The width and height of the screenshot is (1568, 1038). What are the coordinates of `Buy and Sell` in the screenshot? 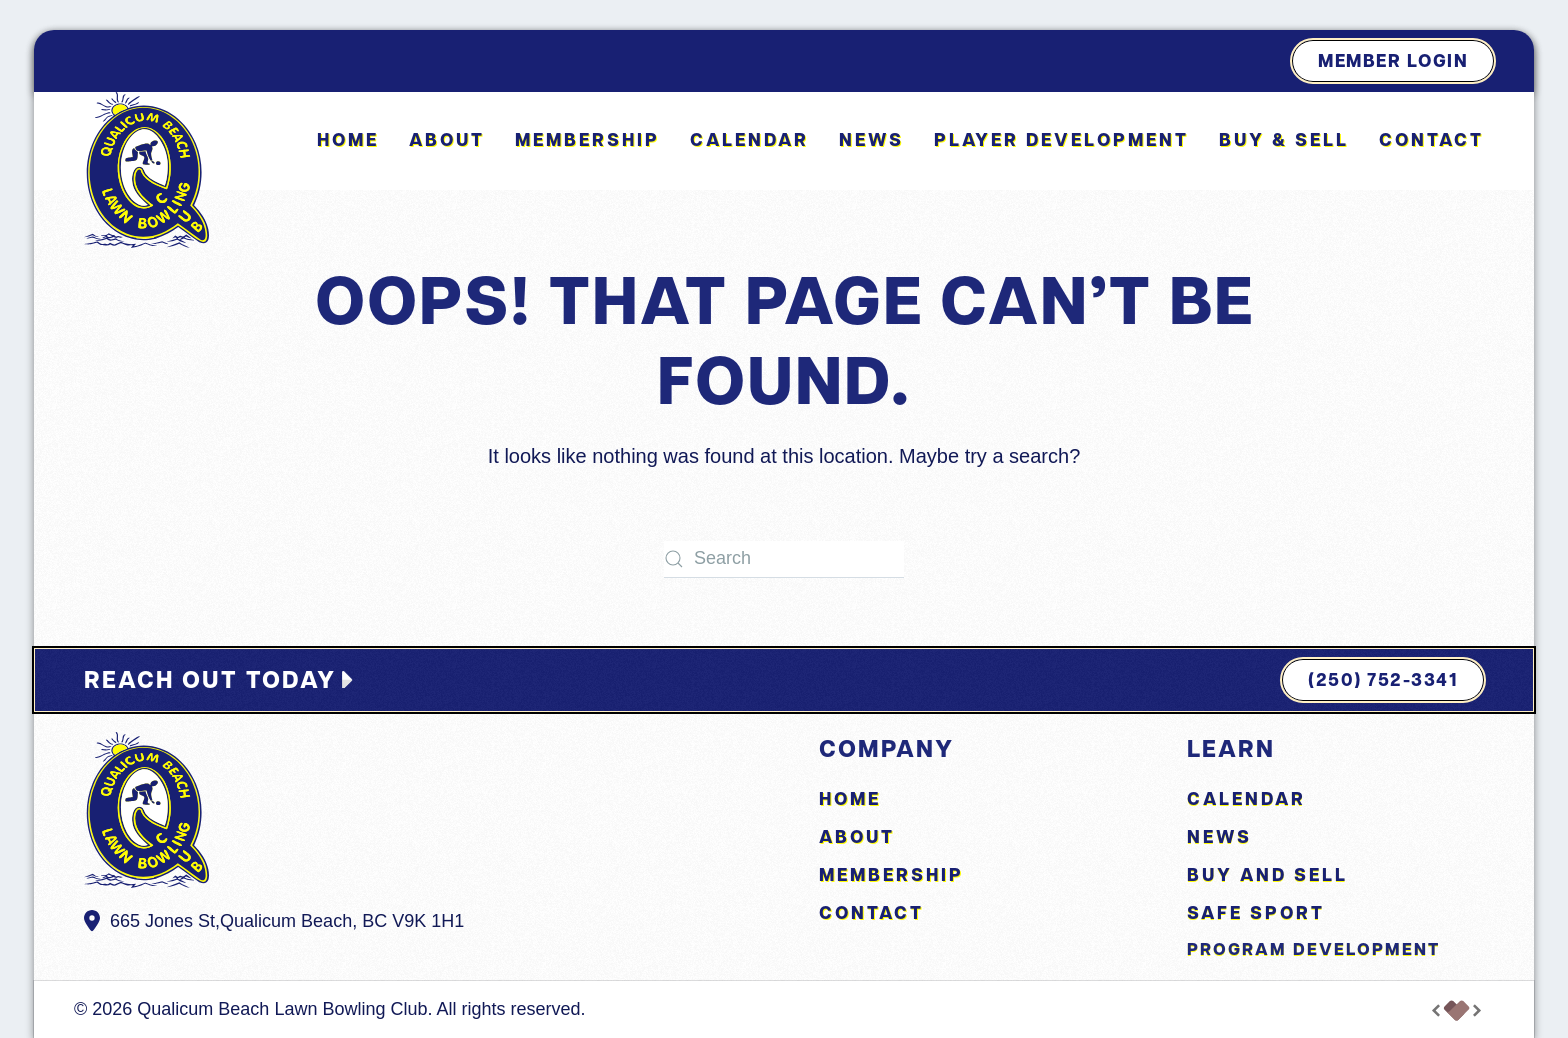 It's located at (1267, 874).